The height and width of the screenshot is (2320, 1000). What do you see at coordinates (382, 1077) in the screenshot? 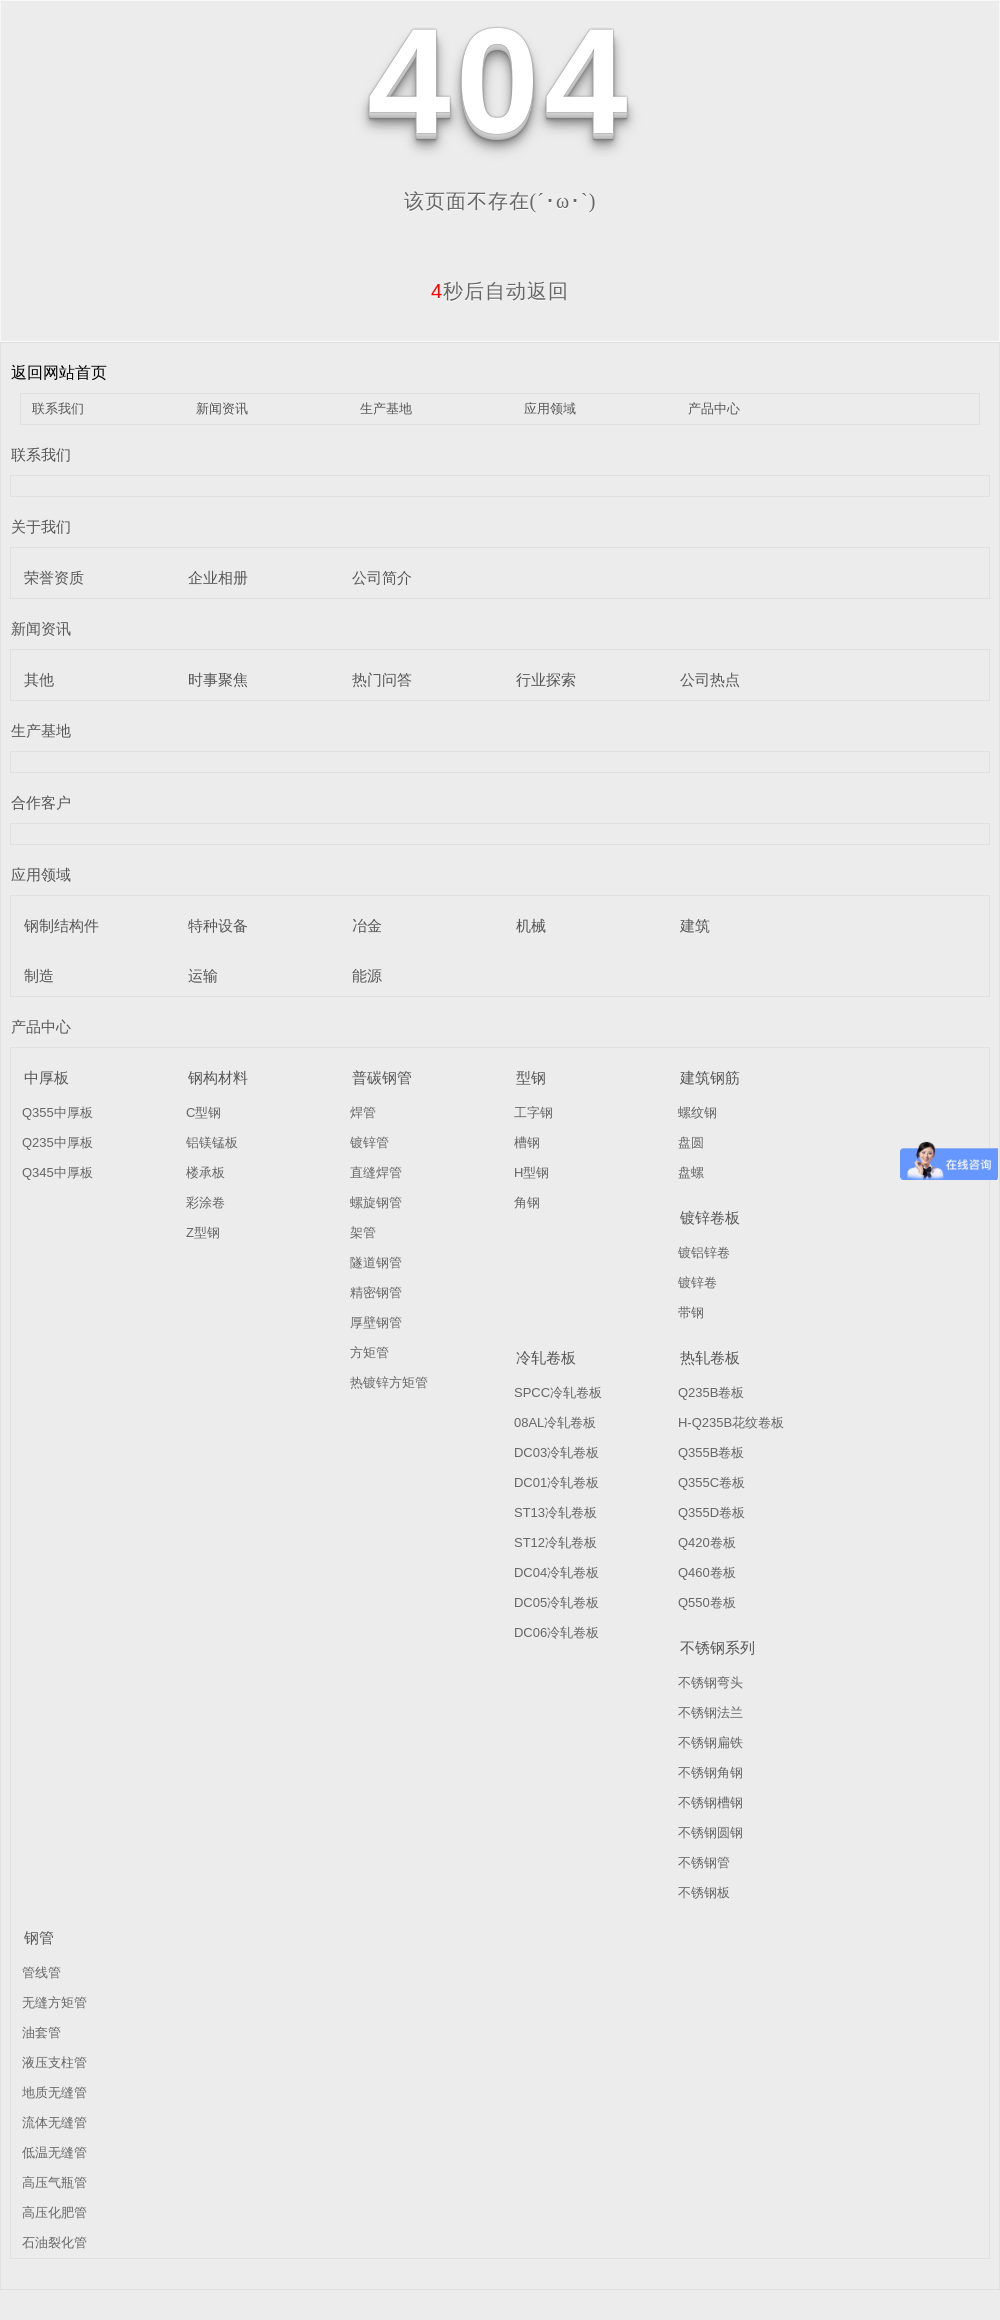
I see `普碳钢管` at bounding box center [382, 1077].